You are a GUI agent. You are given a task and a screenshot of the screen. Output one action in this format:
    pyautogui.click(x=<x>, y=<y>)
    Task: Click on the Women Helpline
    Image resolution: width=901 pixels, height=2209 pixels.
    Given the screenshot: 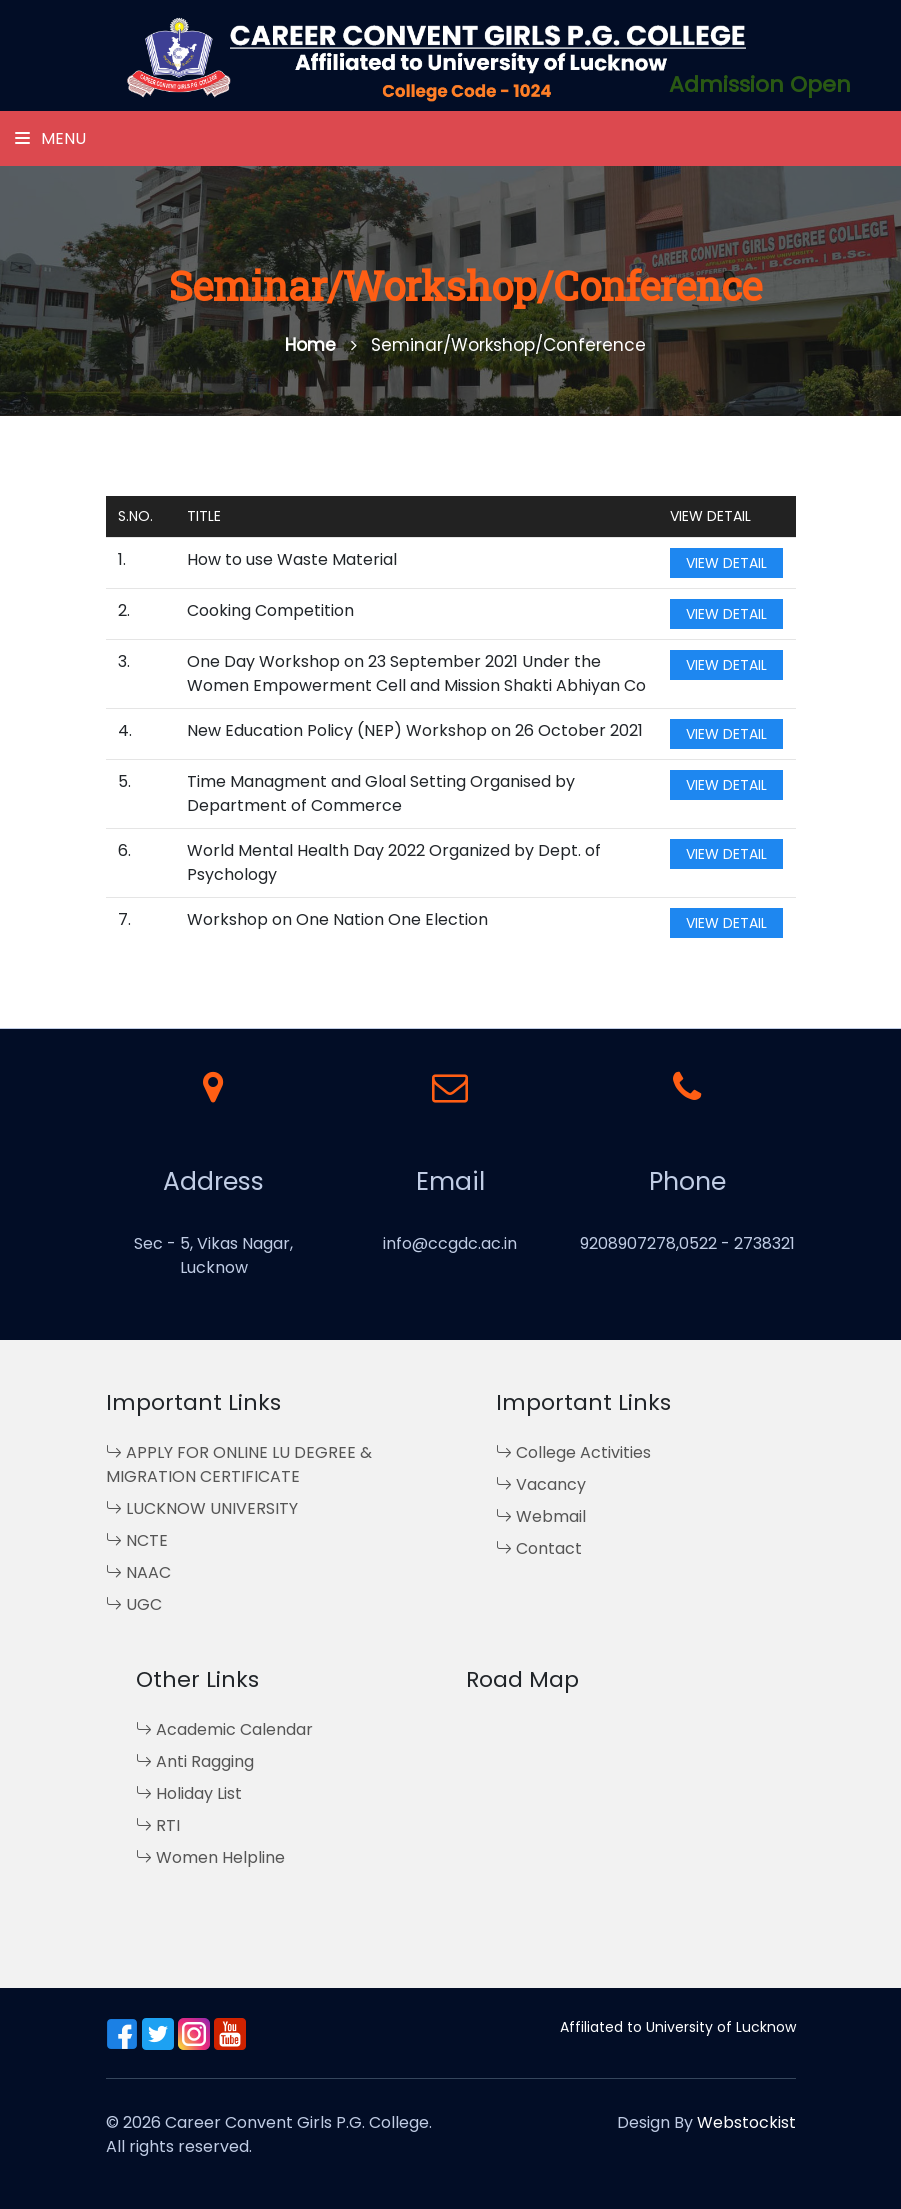 What is the action you would take?
    pyautogui.click(x=210, y=1857)
    